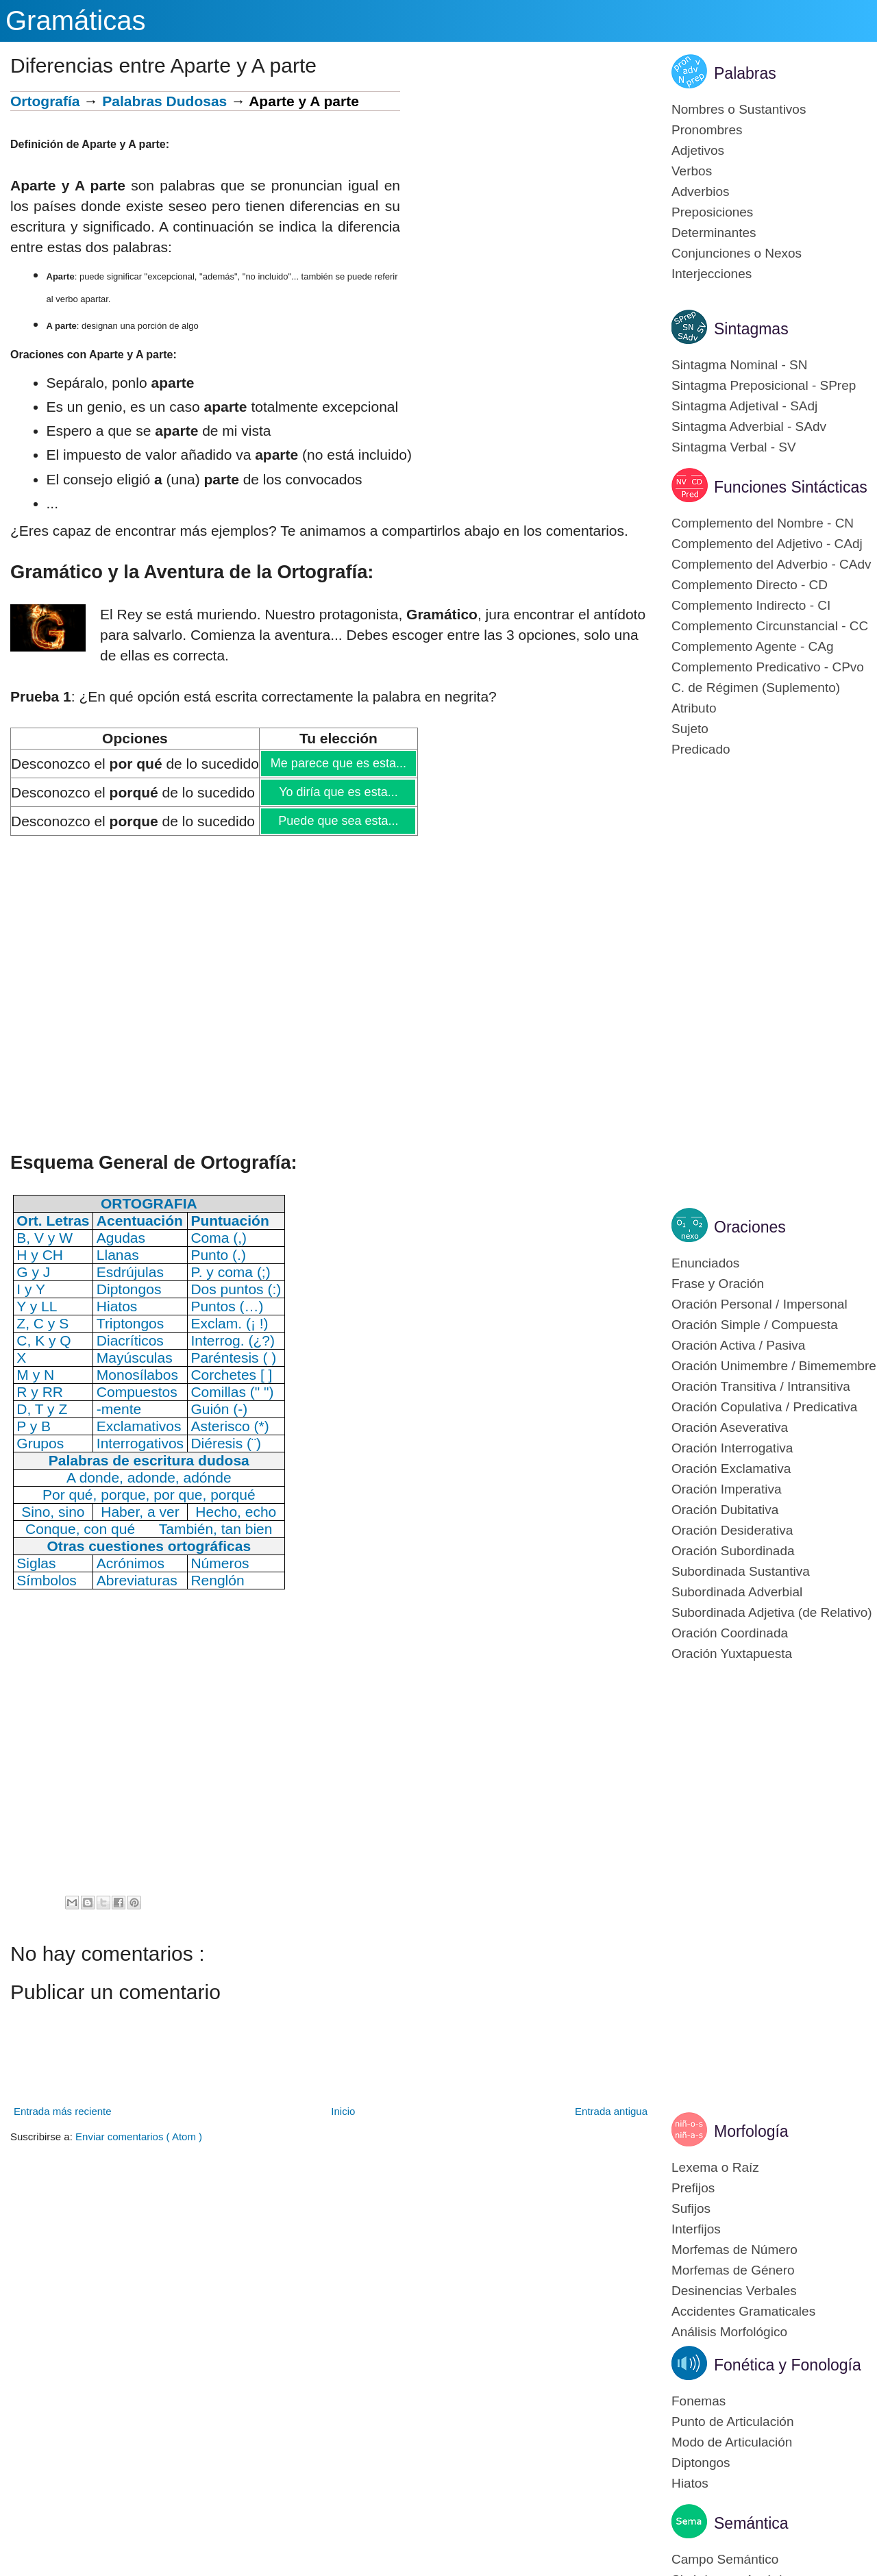 Image resolution: width=877 pixels, height=2576 pixels. I want to click on Subordinada Adjetiva (de Relativo), so click(771, 1612).